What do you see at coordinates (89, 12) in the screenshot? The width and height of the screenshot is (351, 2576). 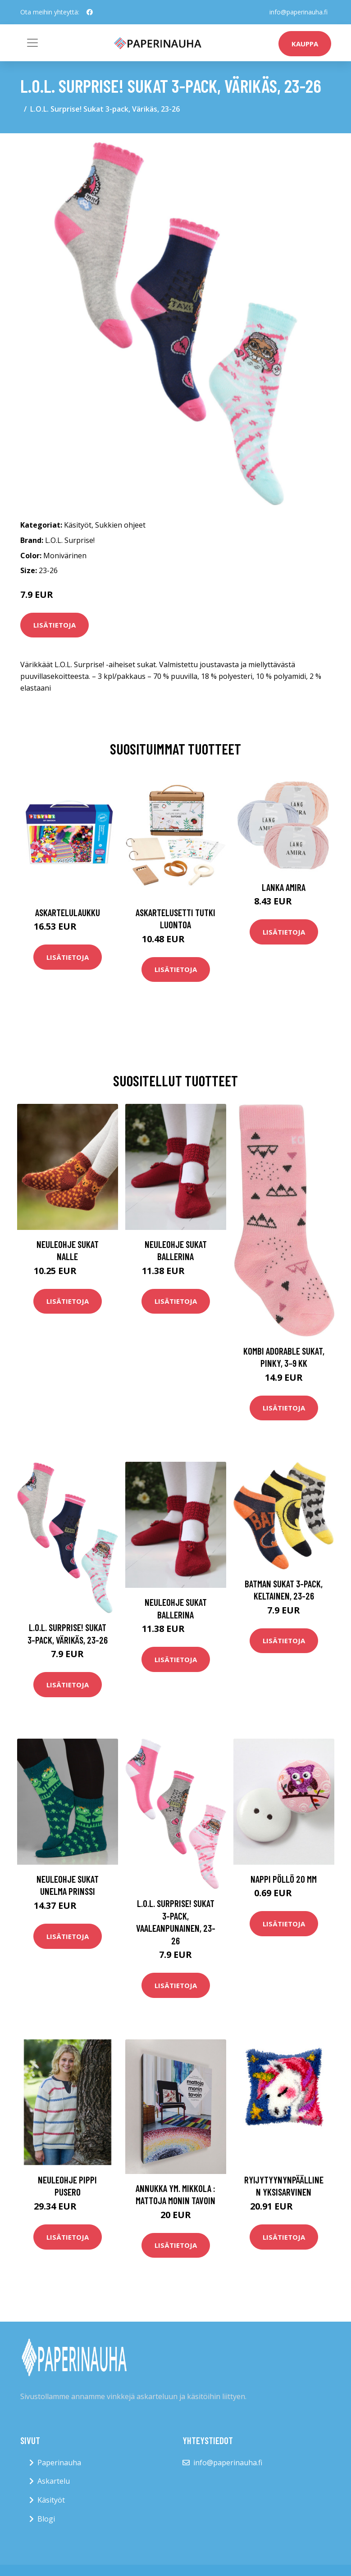 I see `[social profile]` at bounding box center [89, 12].